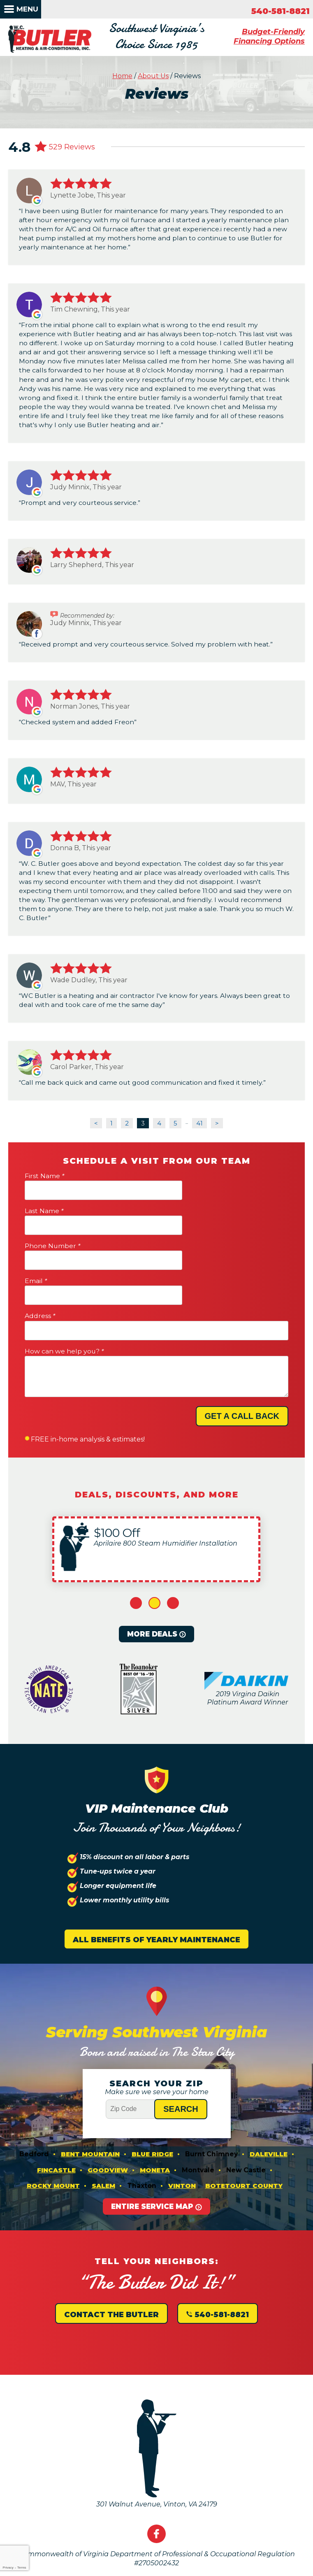  What do you see at coordinates (242, 1356) in the screenshot?
I see `Get A Call Back` at bounding box center [242, 1356].